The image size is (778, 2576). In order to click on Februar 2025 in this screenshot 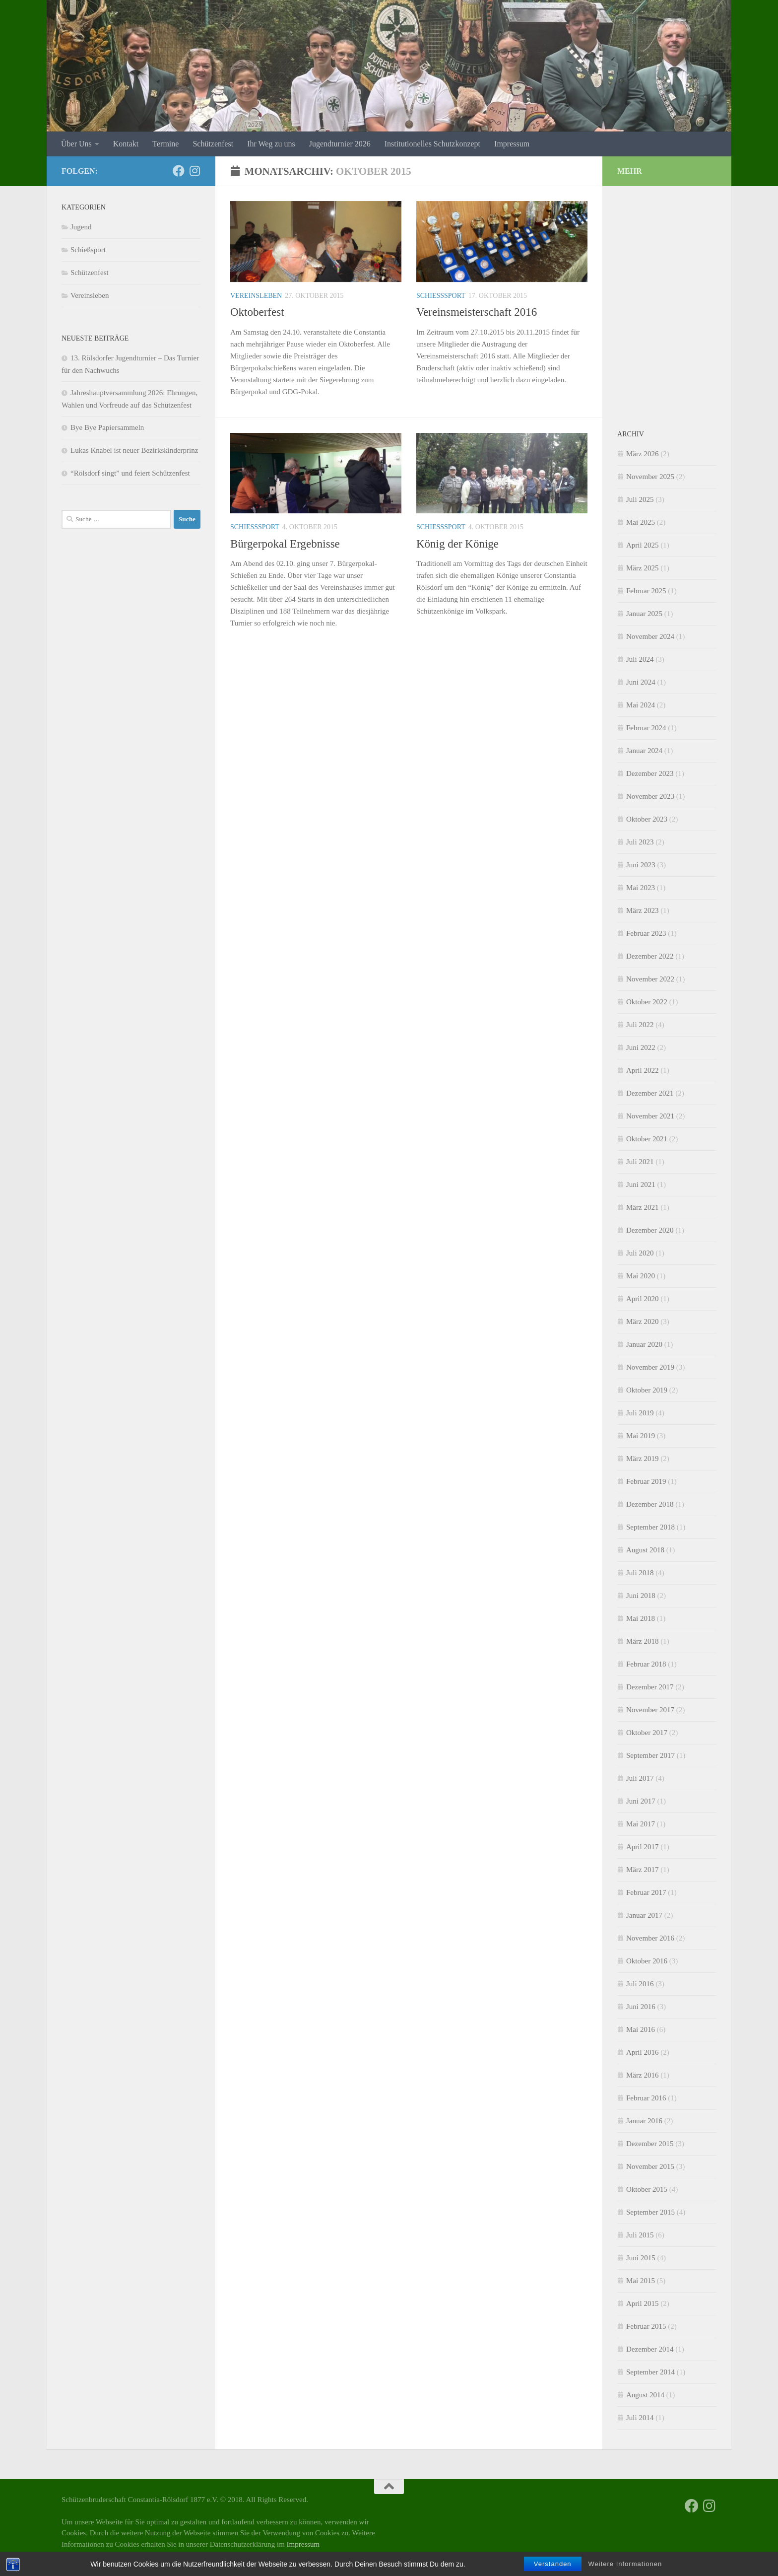, I will do `click(646, 591)`.